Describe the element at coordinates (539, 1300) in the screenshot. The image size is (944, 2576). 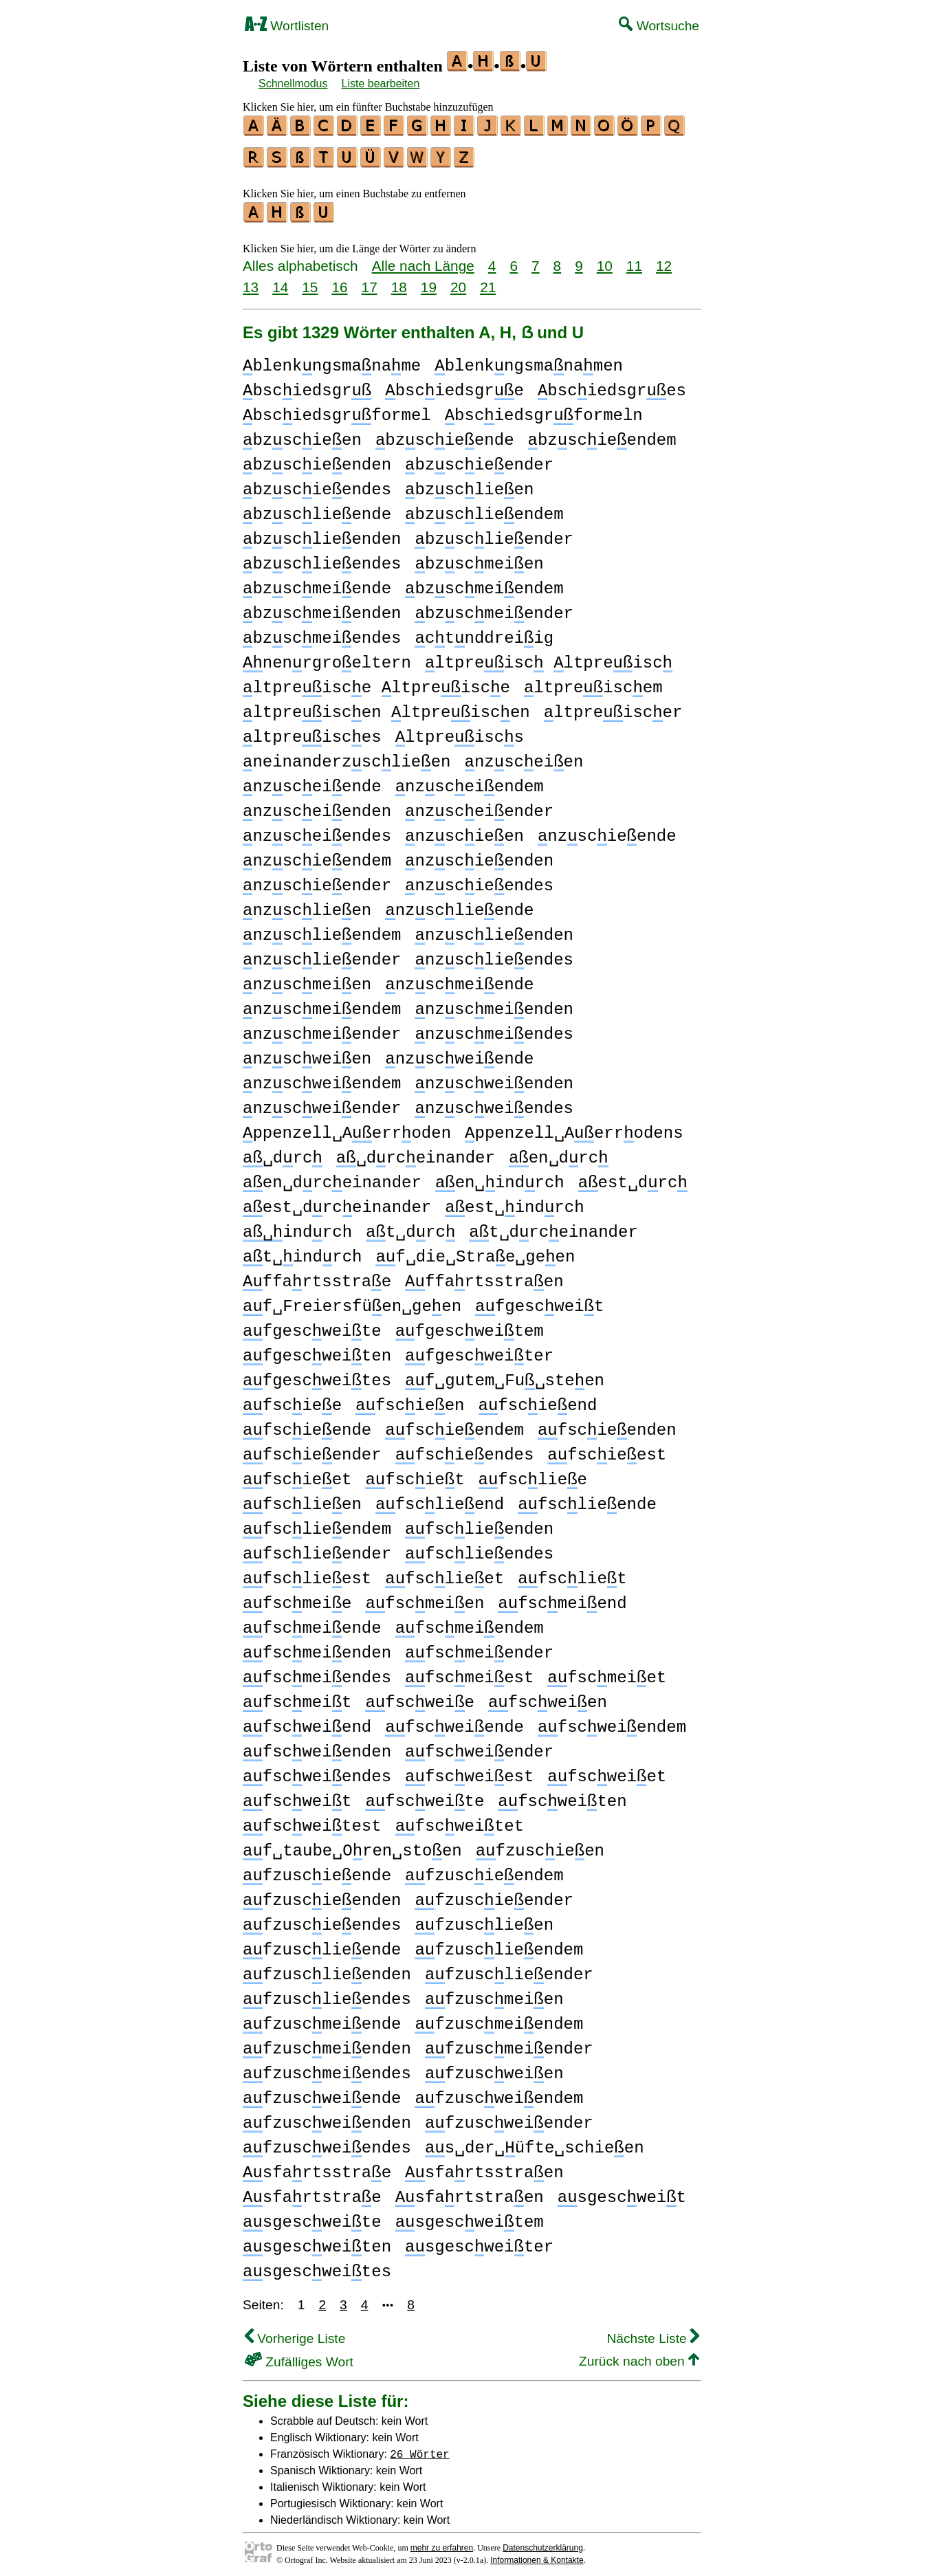
I see `fgescweit` at that location.